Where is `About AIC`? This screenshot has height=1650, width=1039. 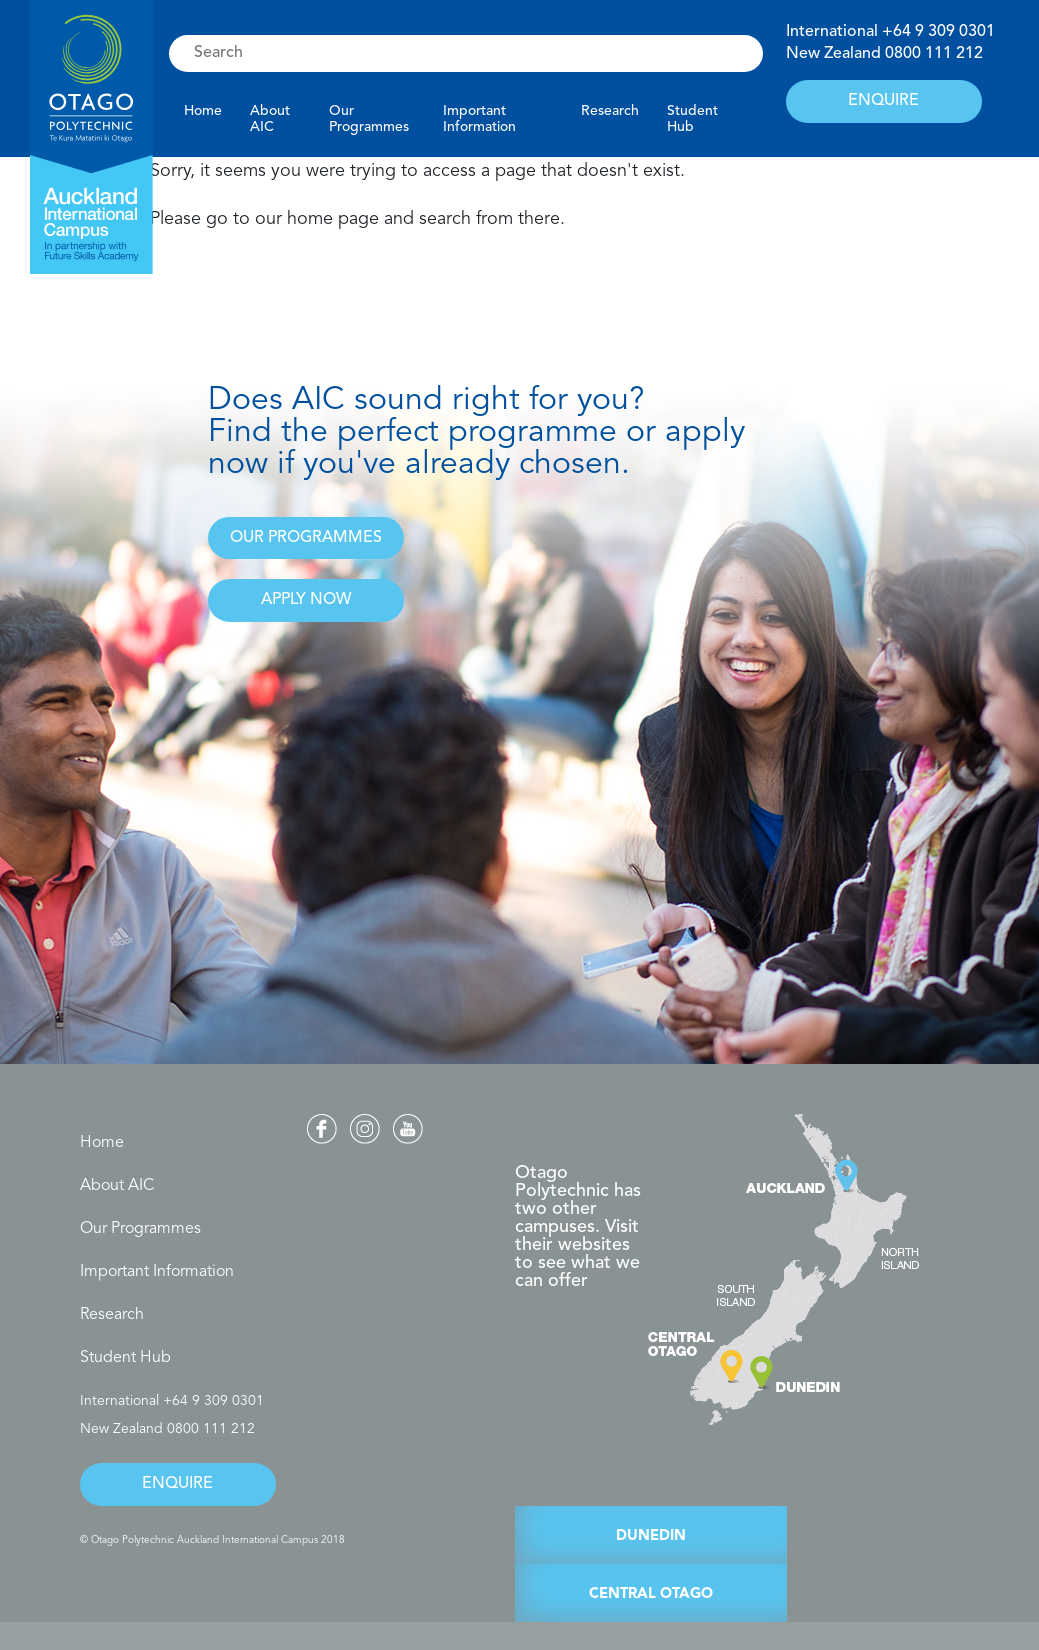 About AIC is located at coordinates (270, 119).